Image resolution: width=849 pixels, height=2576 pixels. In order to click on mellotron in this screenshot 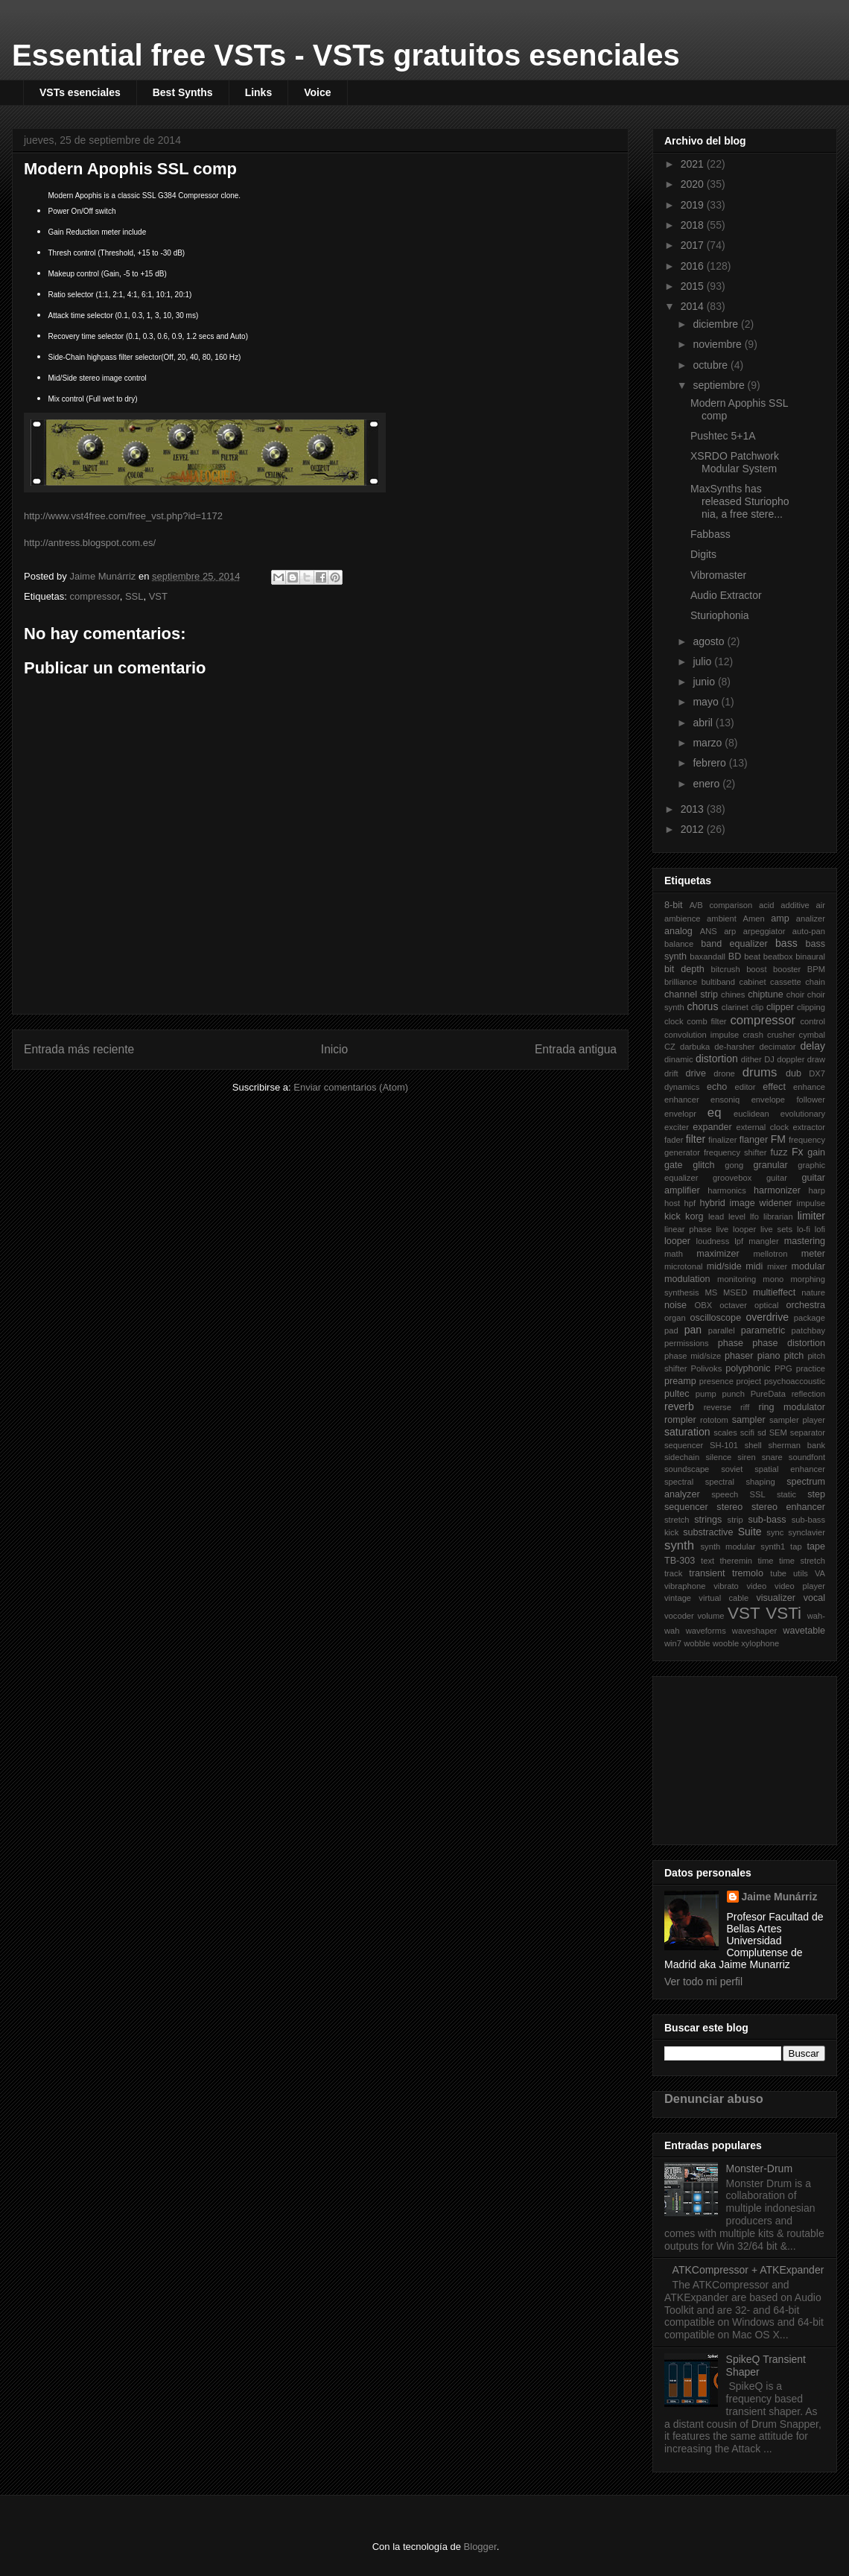, I will do `click(770, 1253)`.